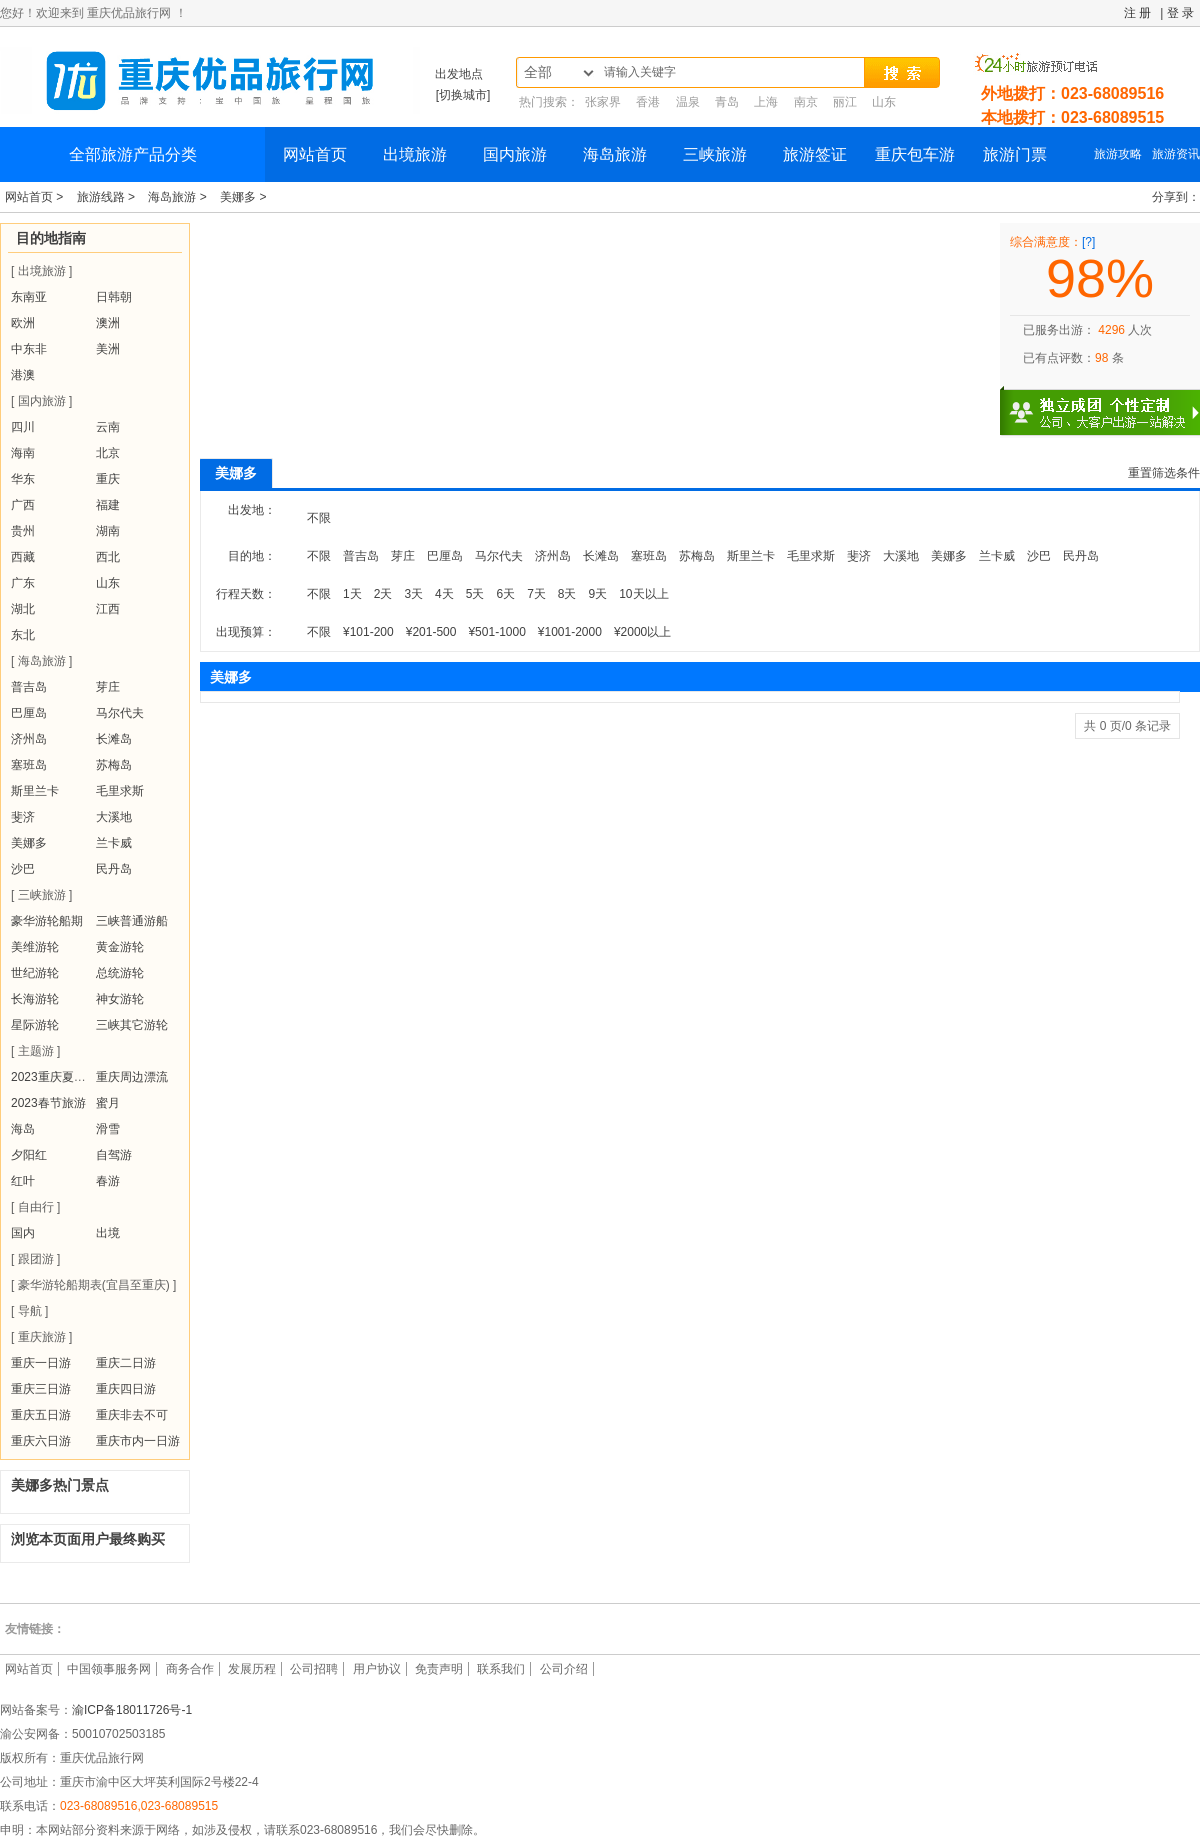 This screenshot has width=1200, height=1842. Describe the element at coordinates (41, 1389) in the screenshot. I see `重庆三日游` at that location.